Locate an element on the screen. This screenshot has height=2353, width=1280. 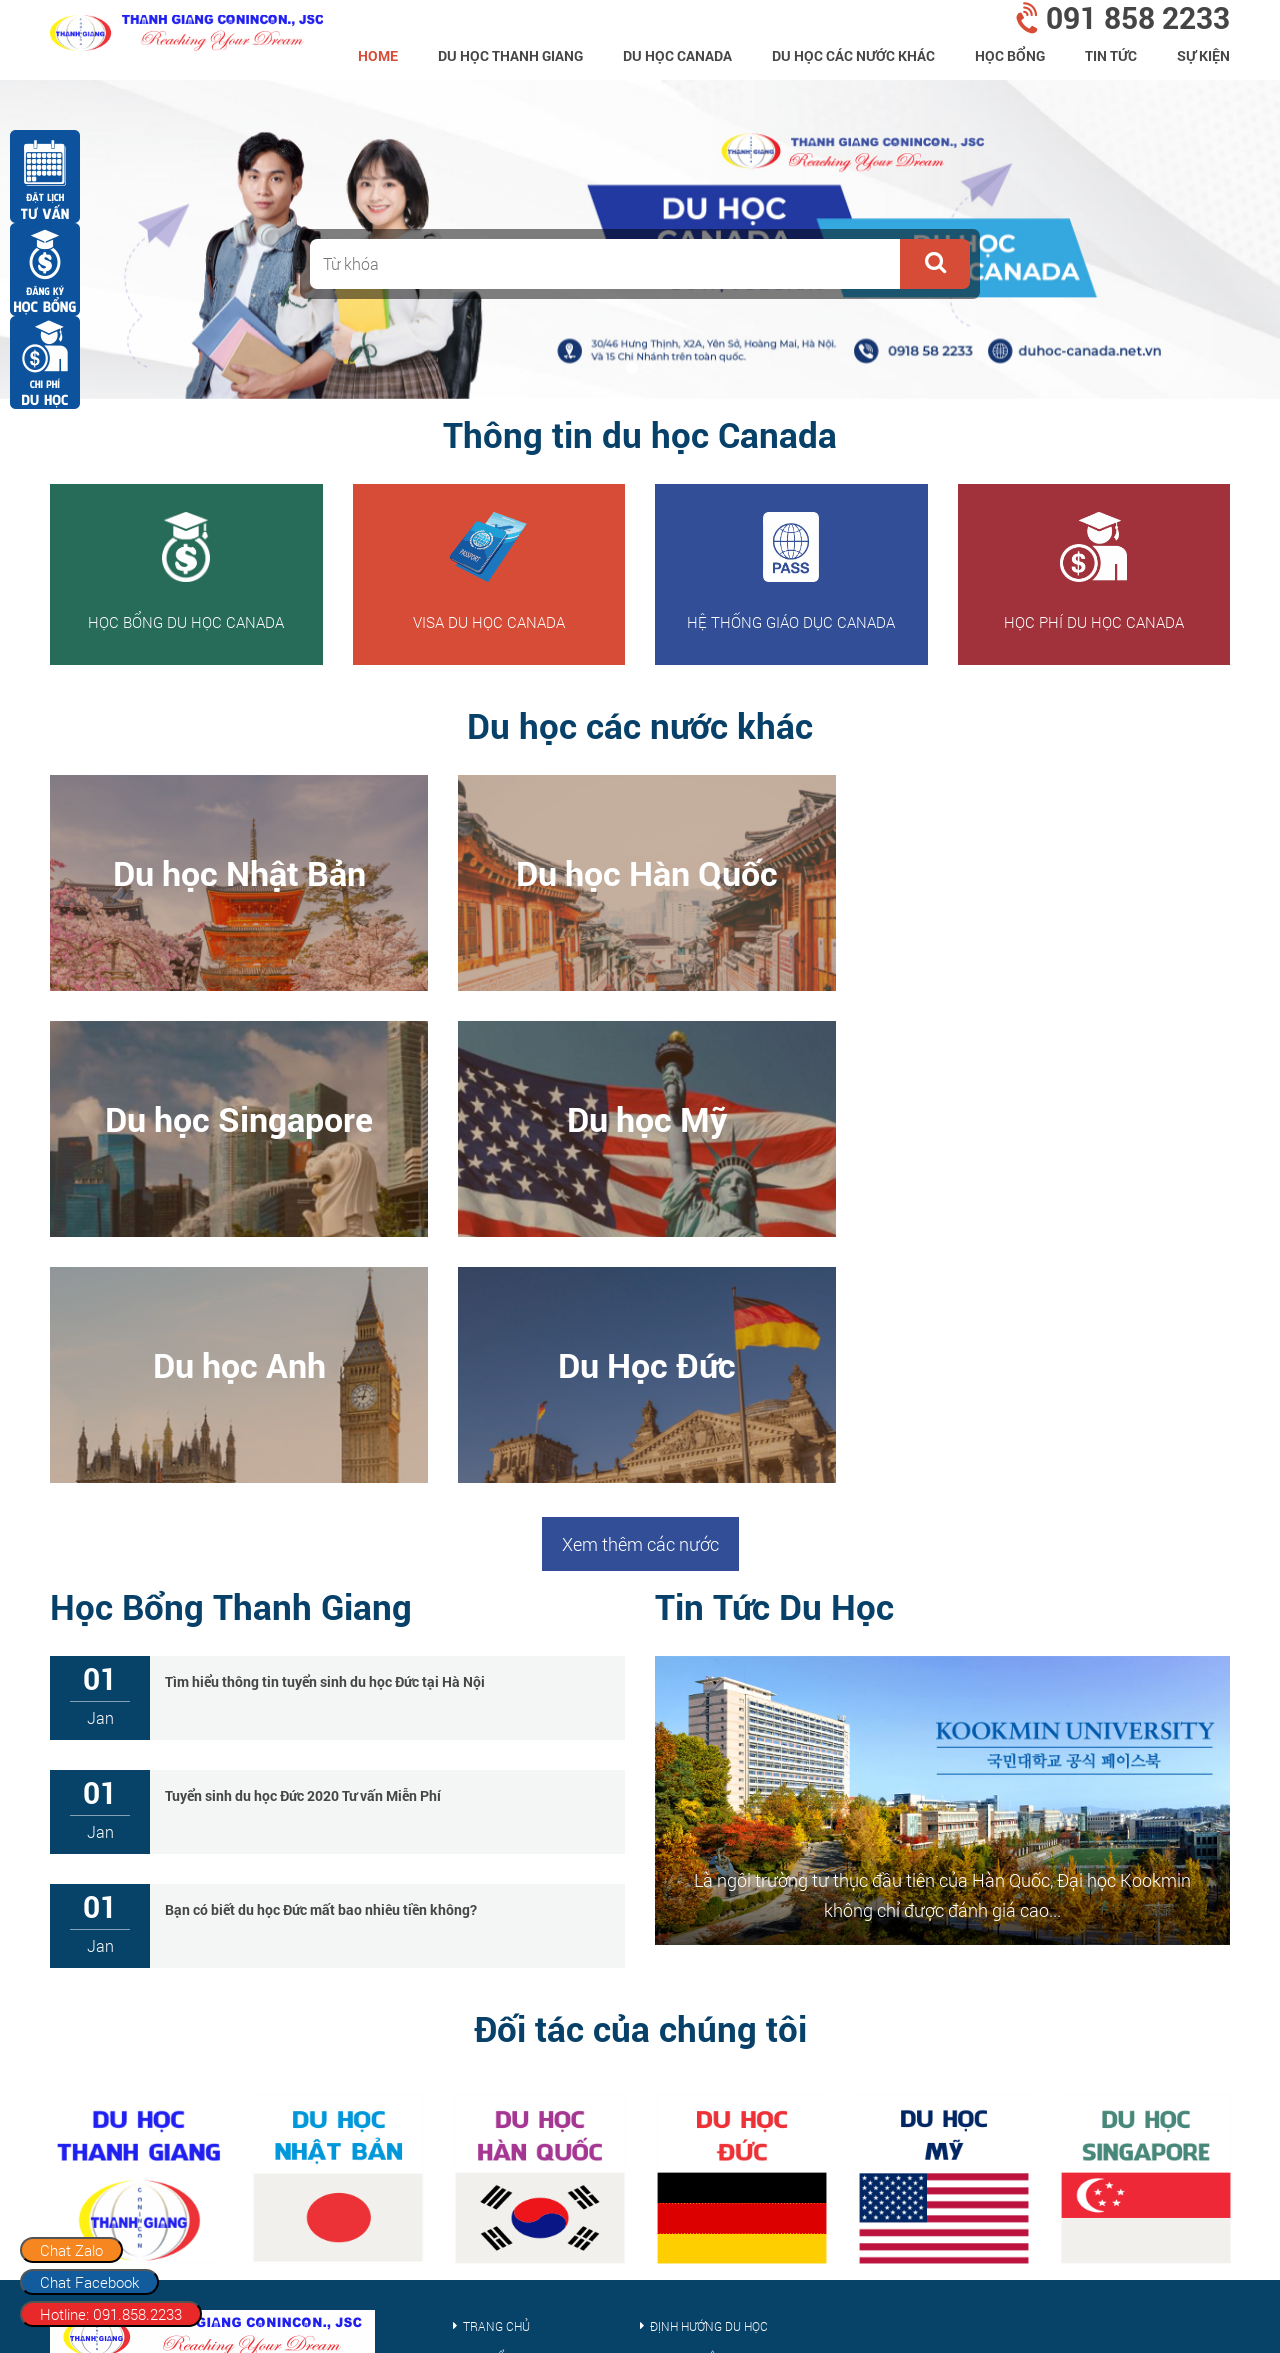
Chat Zalo is located at coordinates (71, 2250).